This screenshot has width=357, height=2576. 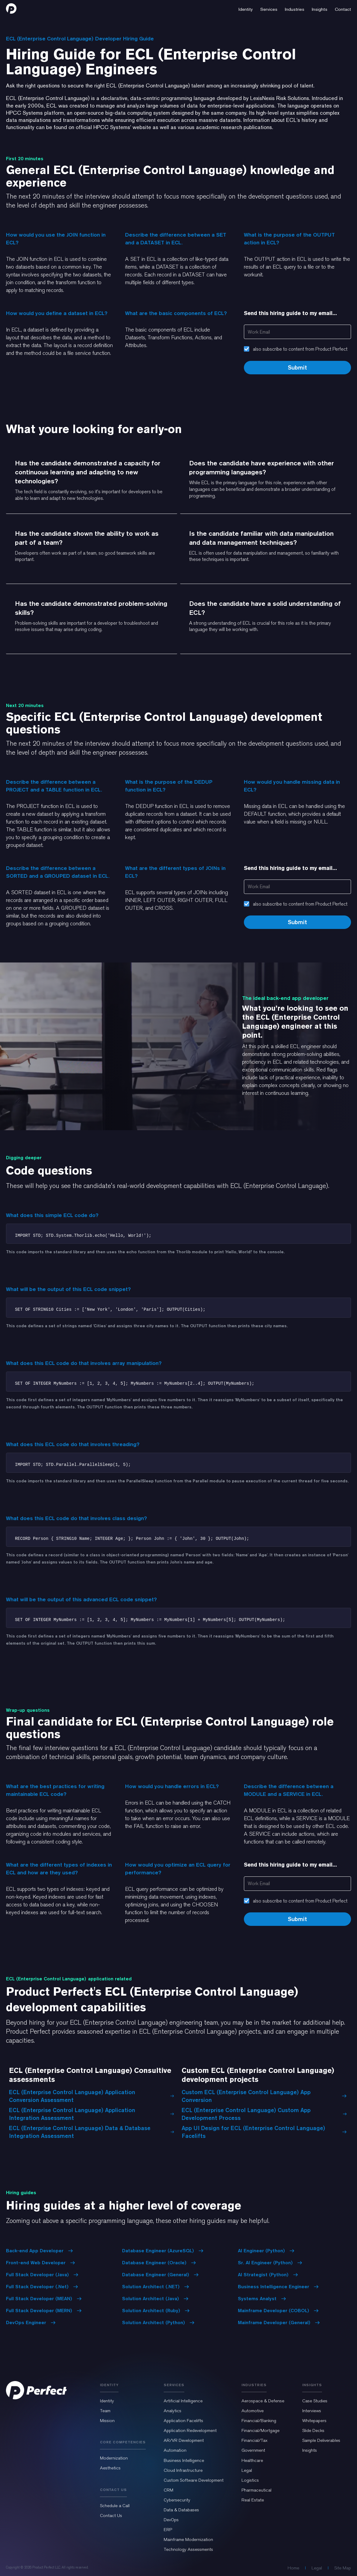 What do you see at coordinates (321, 2440) in the screenshot?
I see `Sample Deliverables` at bounding box center [321, 2440].